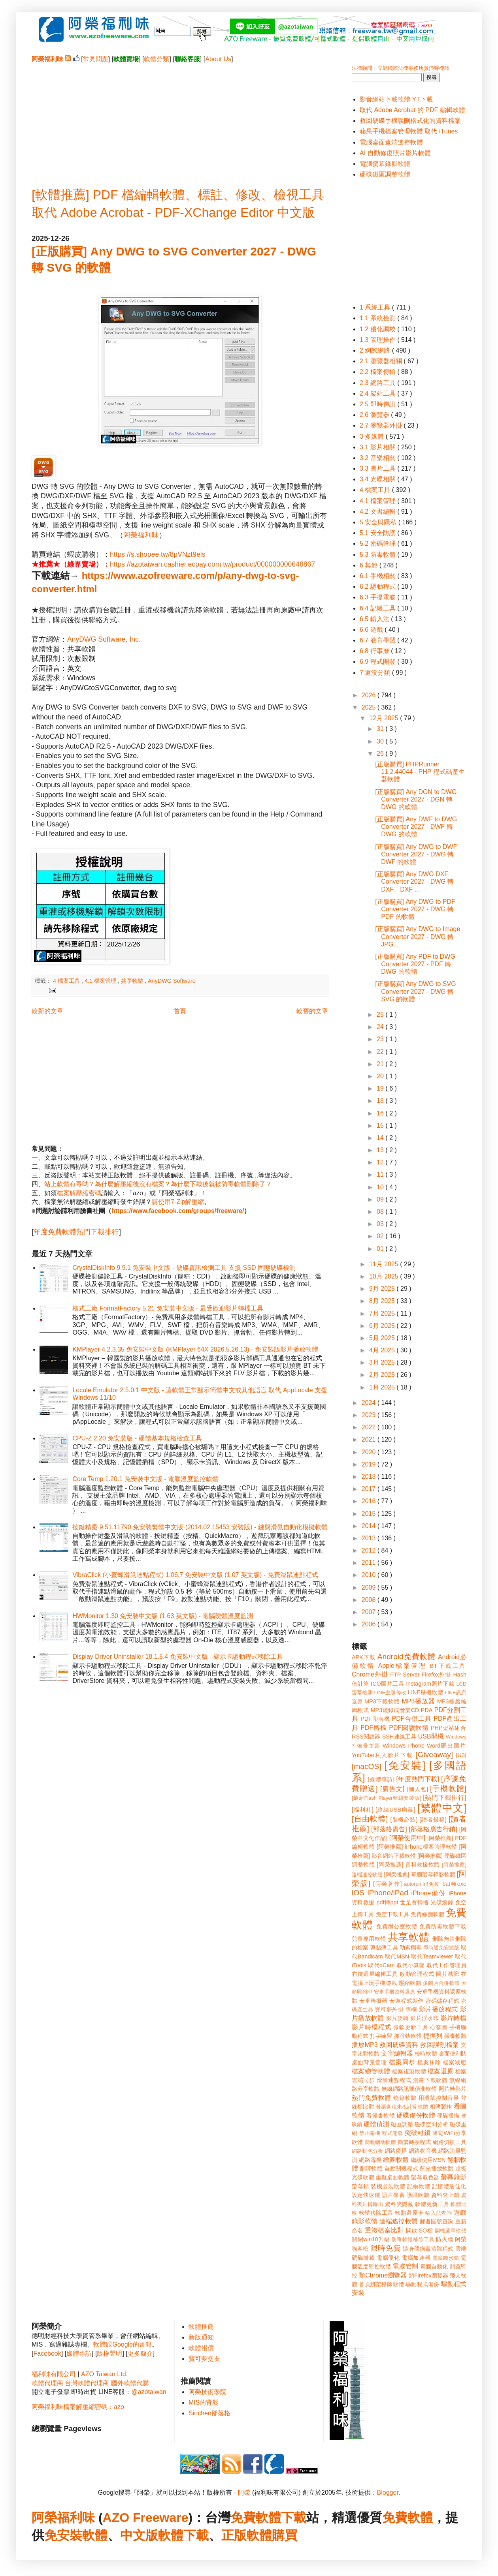  What do you see at coordinates (378, 457) in the screenshot?
I see `3.2 音樂相關` at bounding box center [378, 457].